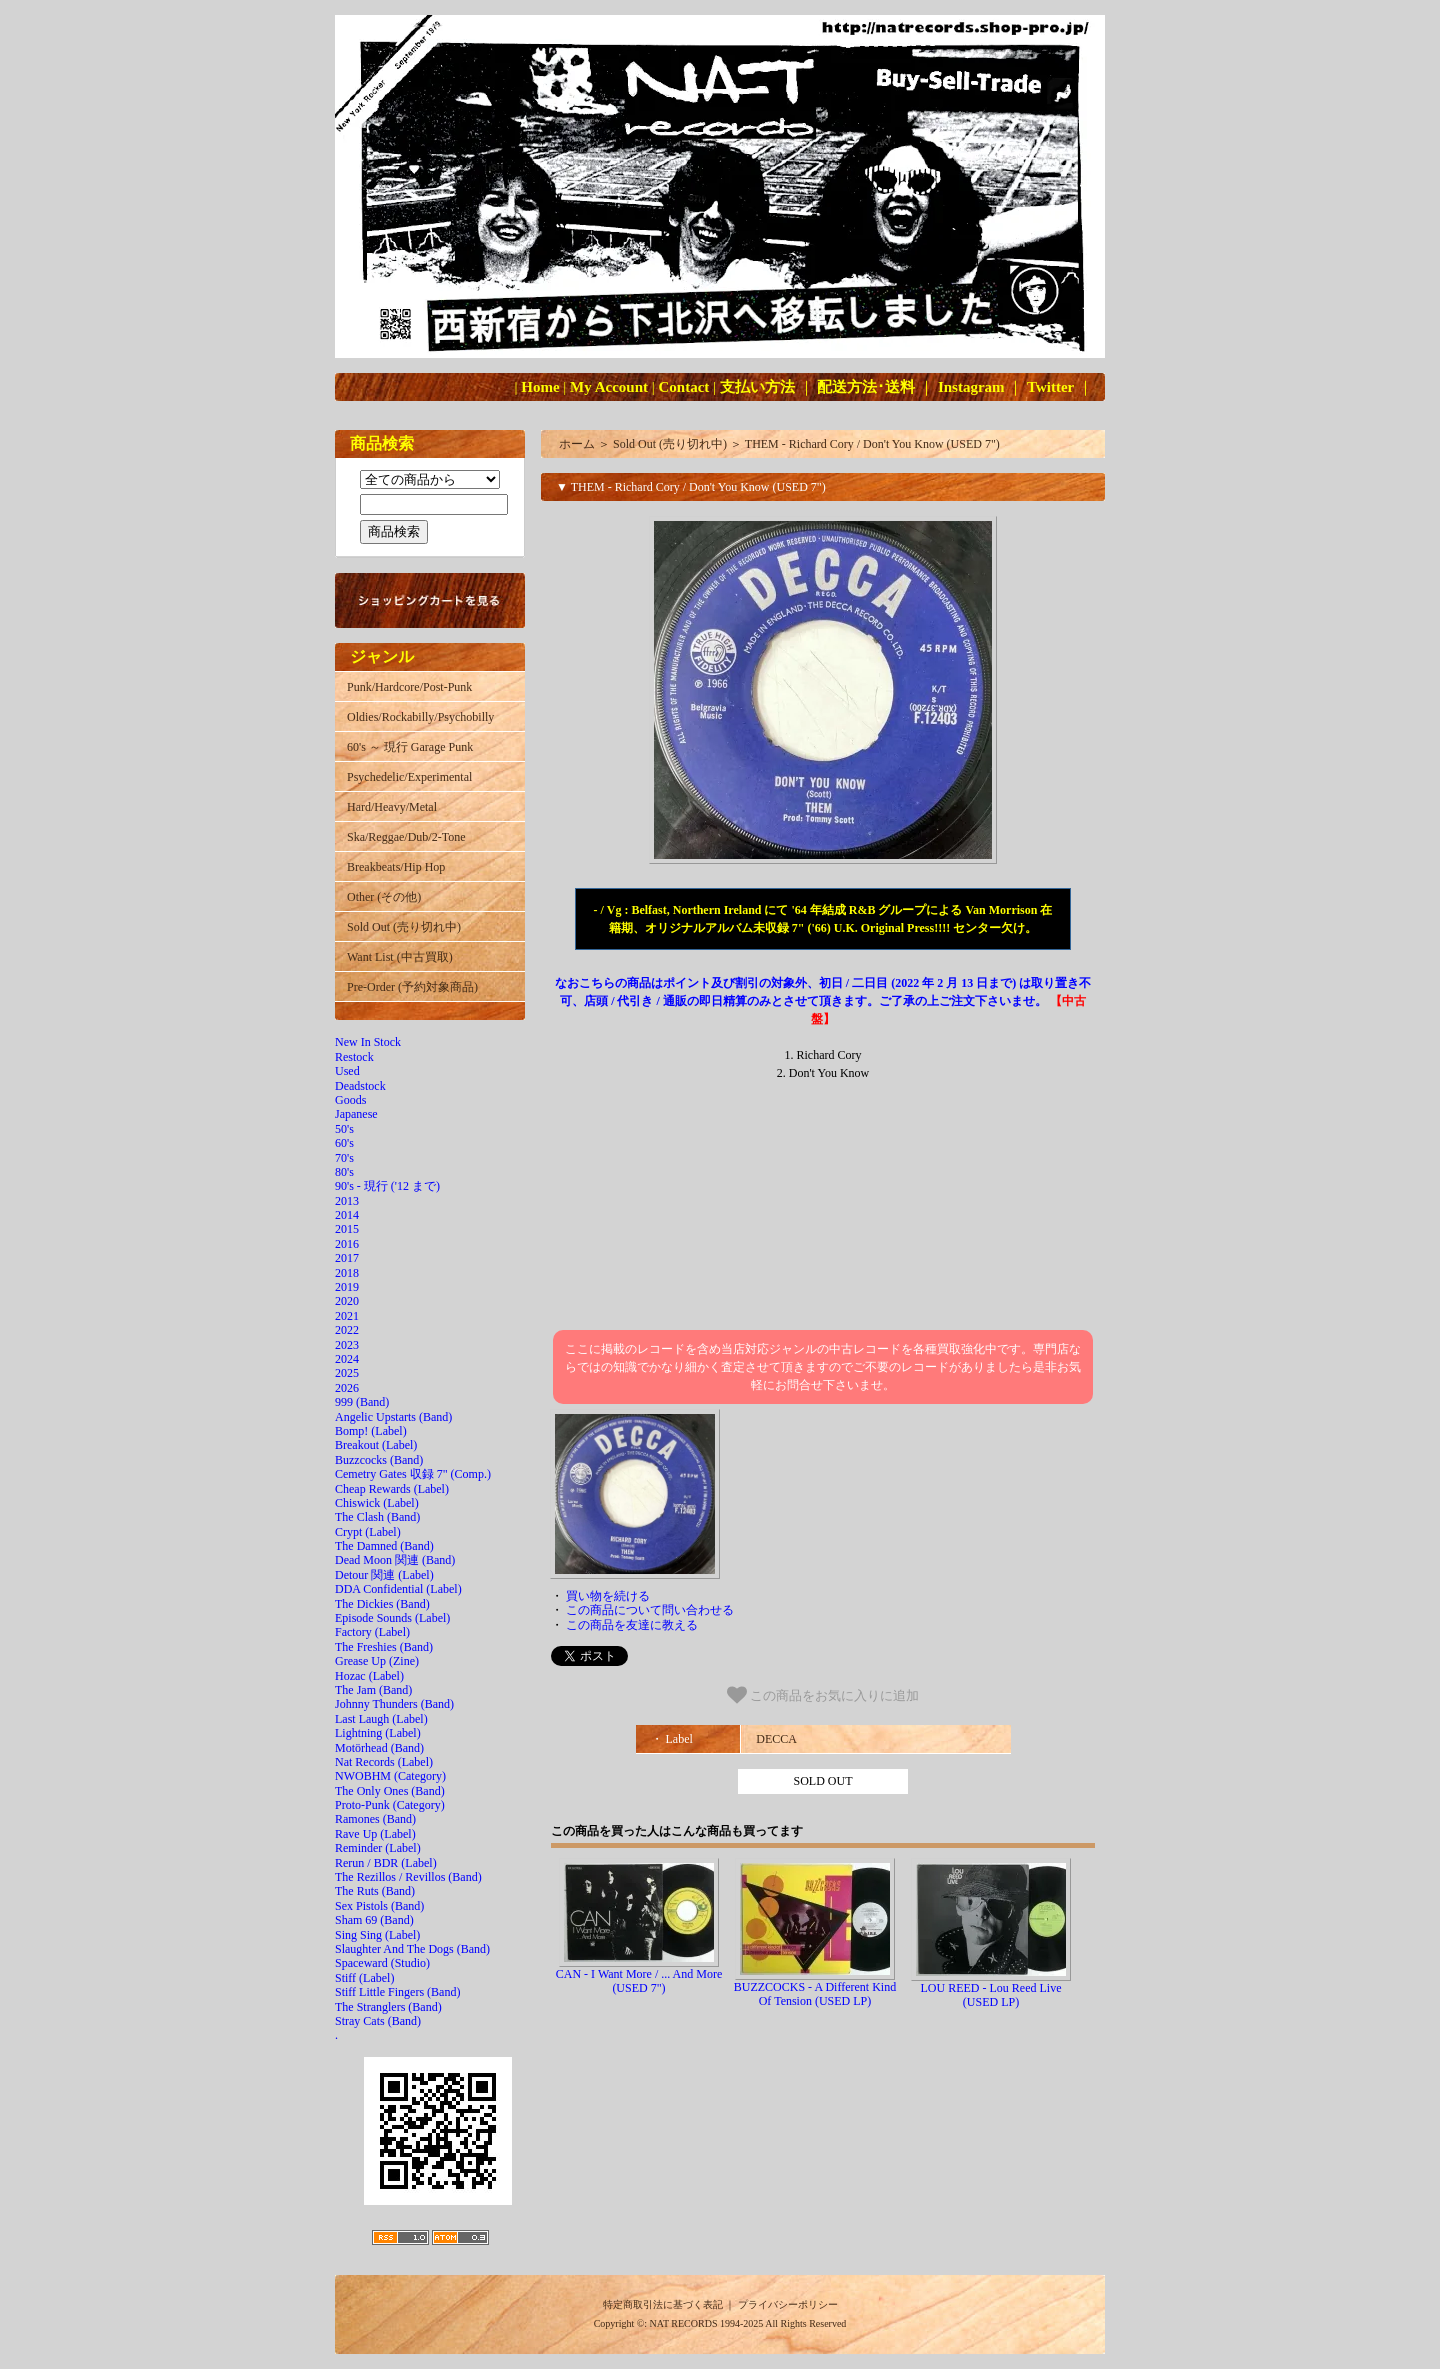 The height and width of the screenshot is (2369, 1440). Describe the element at coordinates (392, 1489) in the screenshot. I see `Cheap Rewards (Label)` at that location.